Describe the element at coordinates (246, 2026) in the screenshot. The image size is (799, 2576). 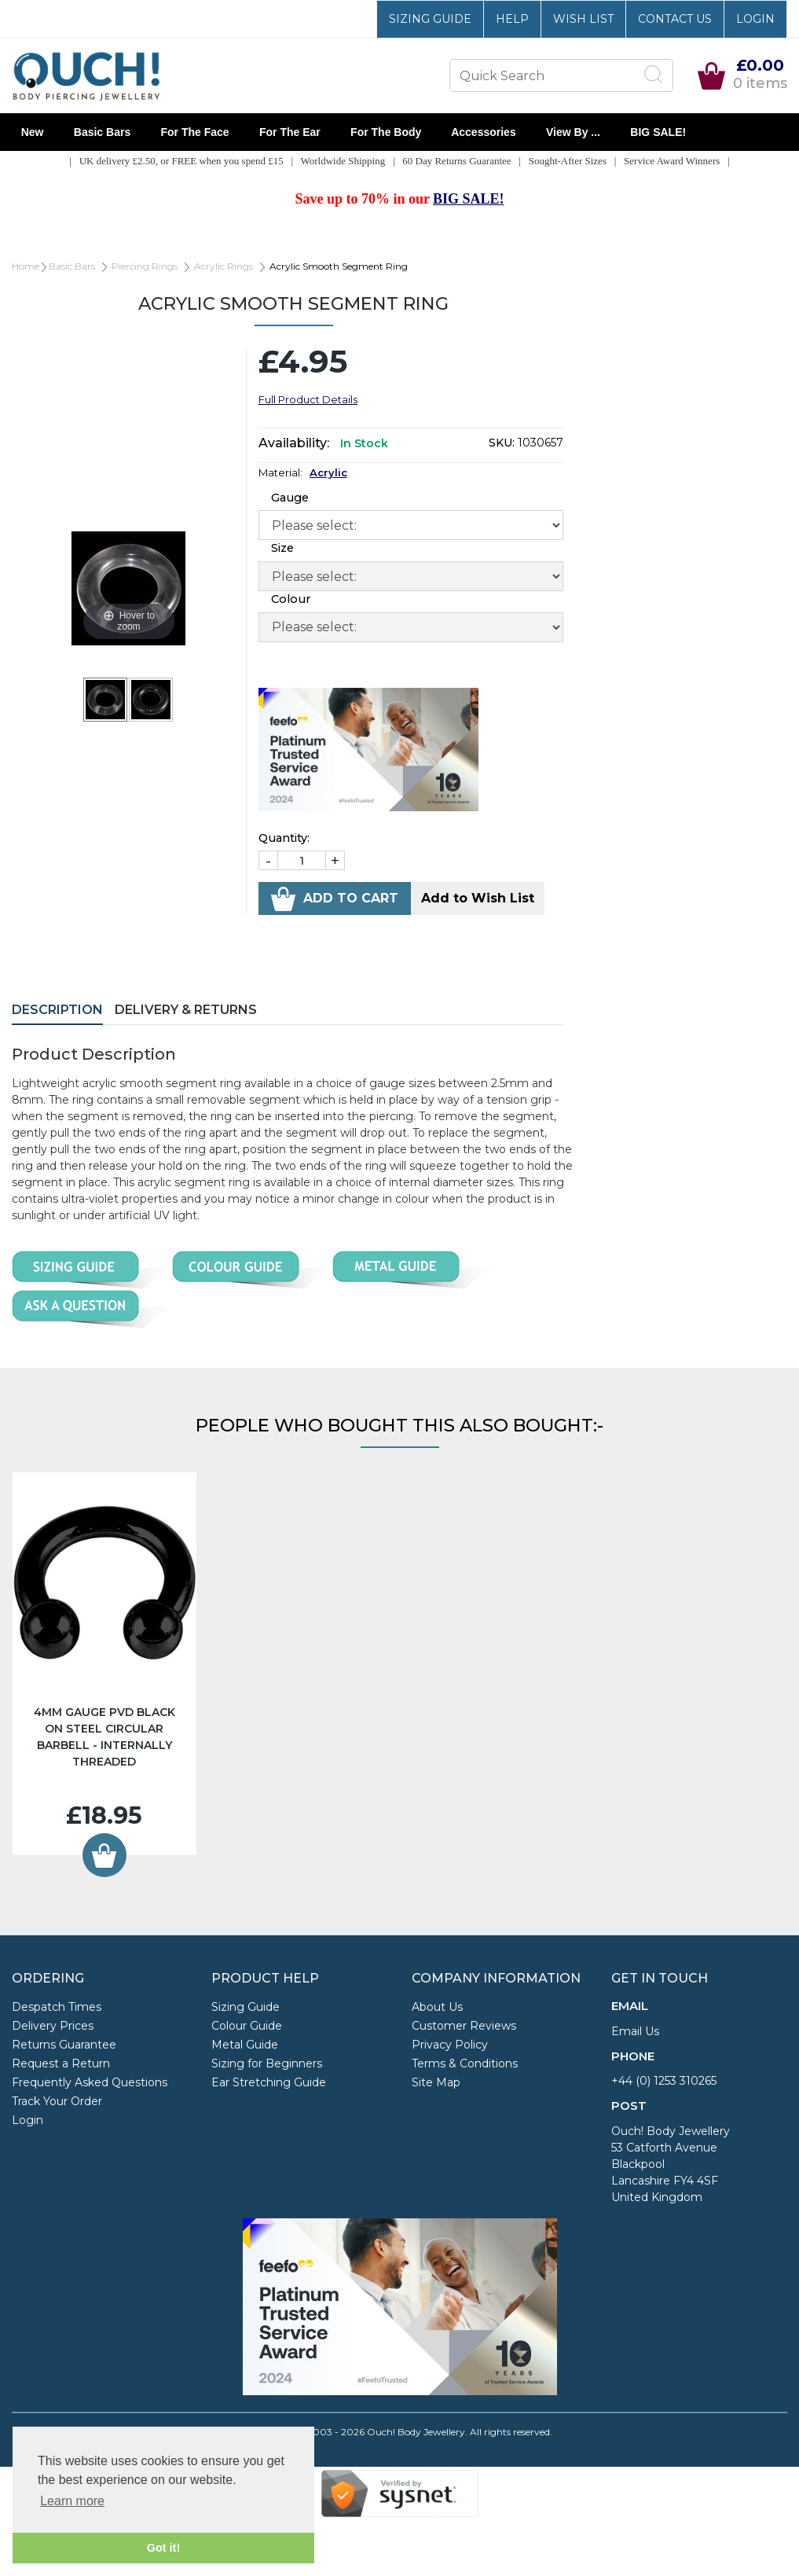
I see `Colour Guide` at that location.